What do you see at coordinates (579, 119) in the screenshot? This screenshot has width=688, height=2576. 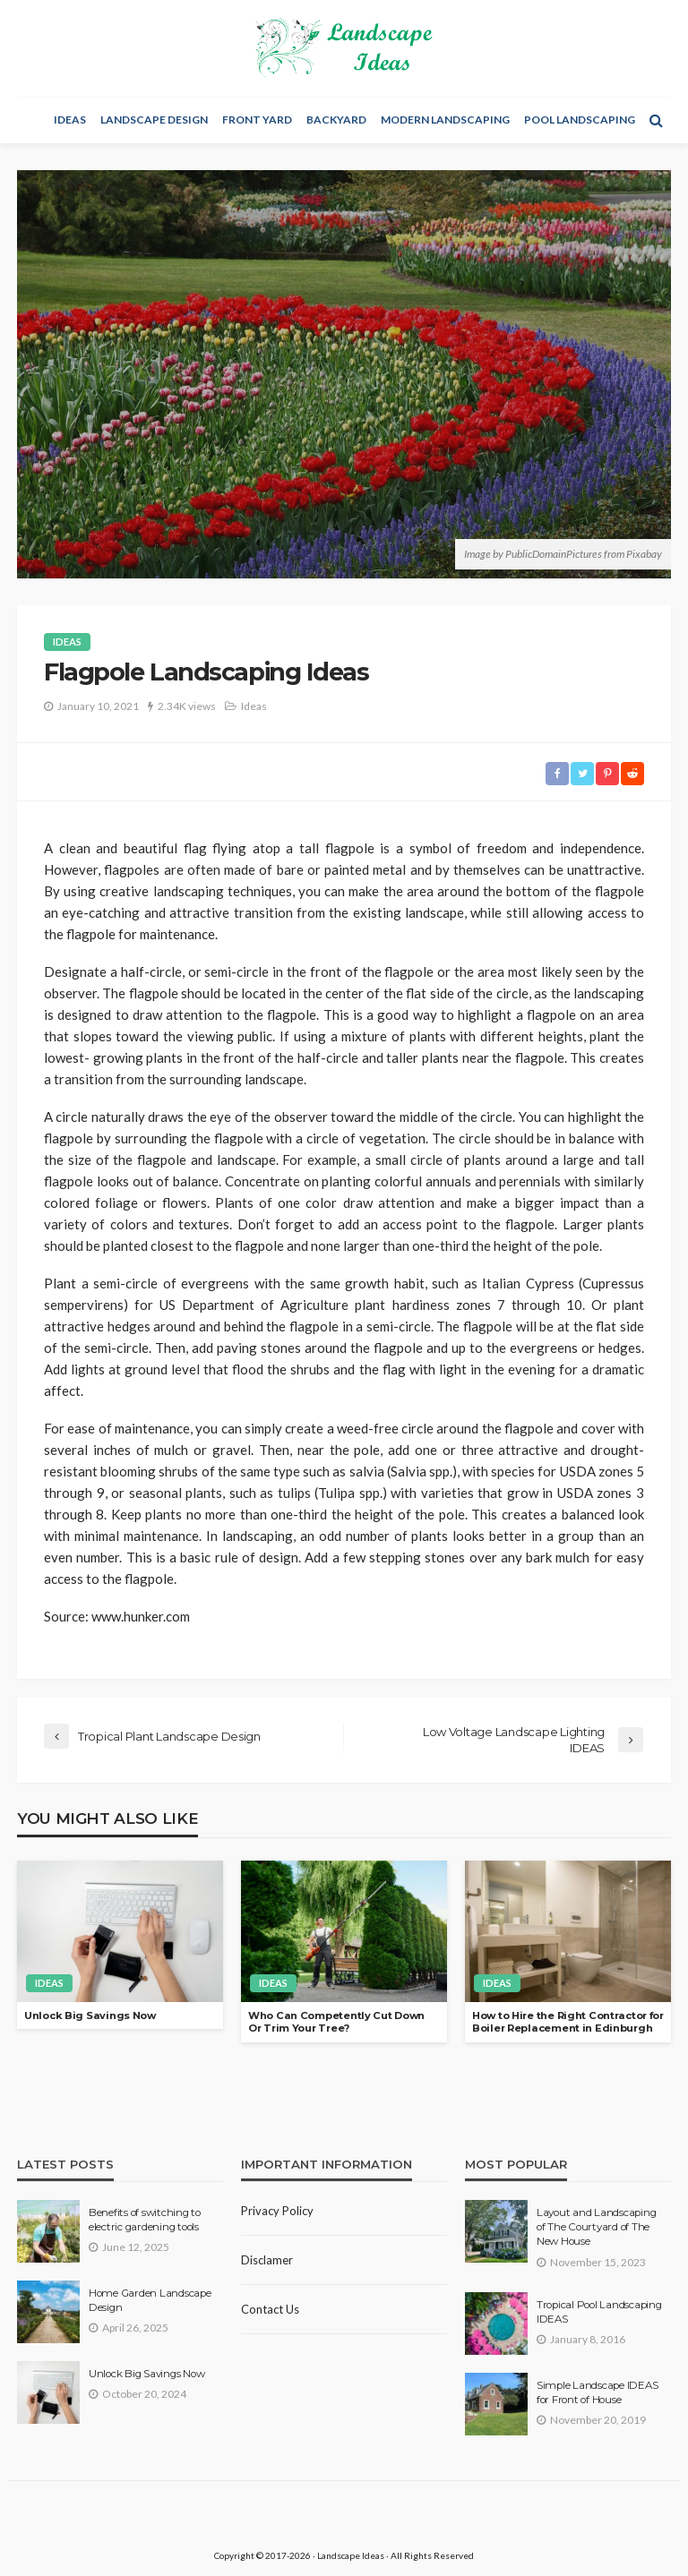 I see `Pool Landscaping` at bounding box center [579, 119].